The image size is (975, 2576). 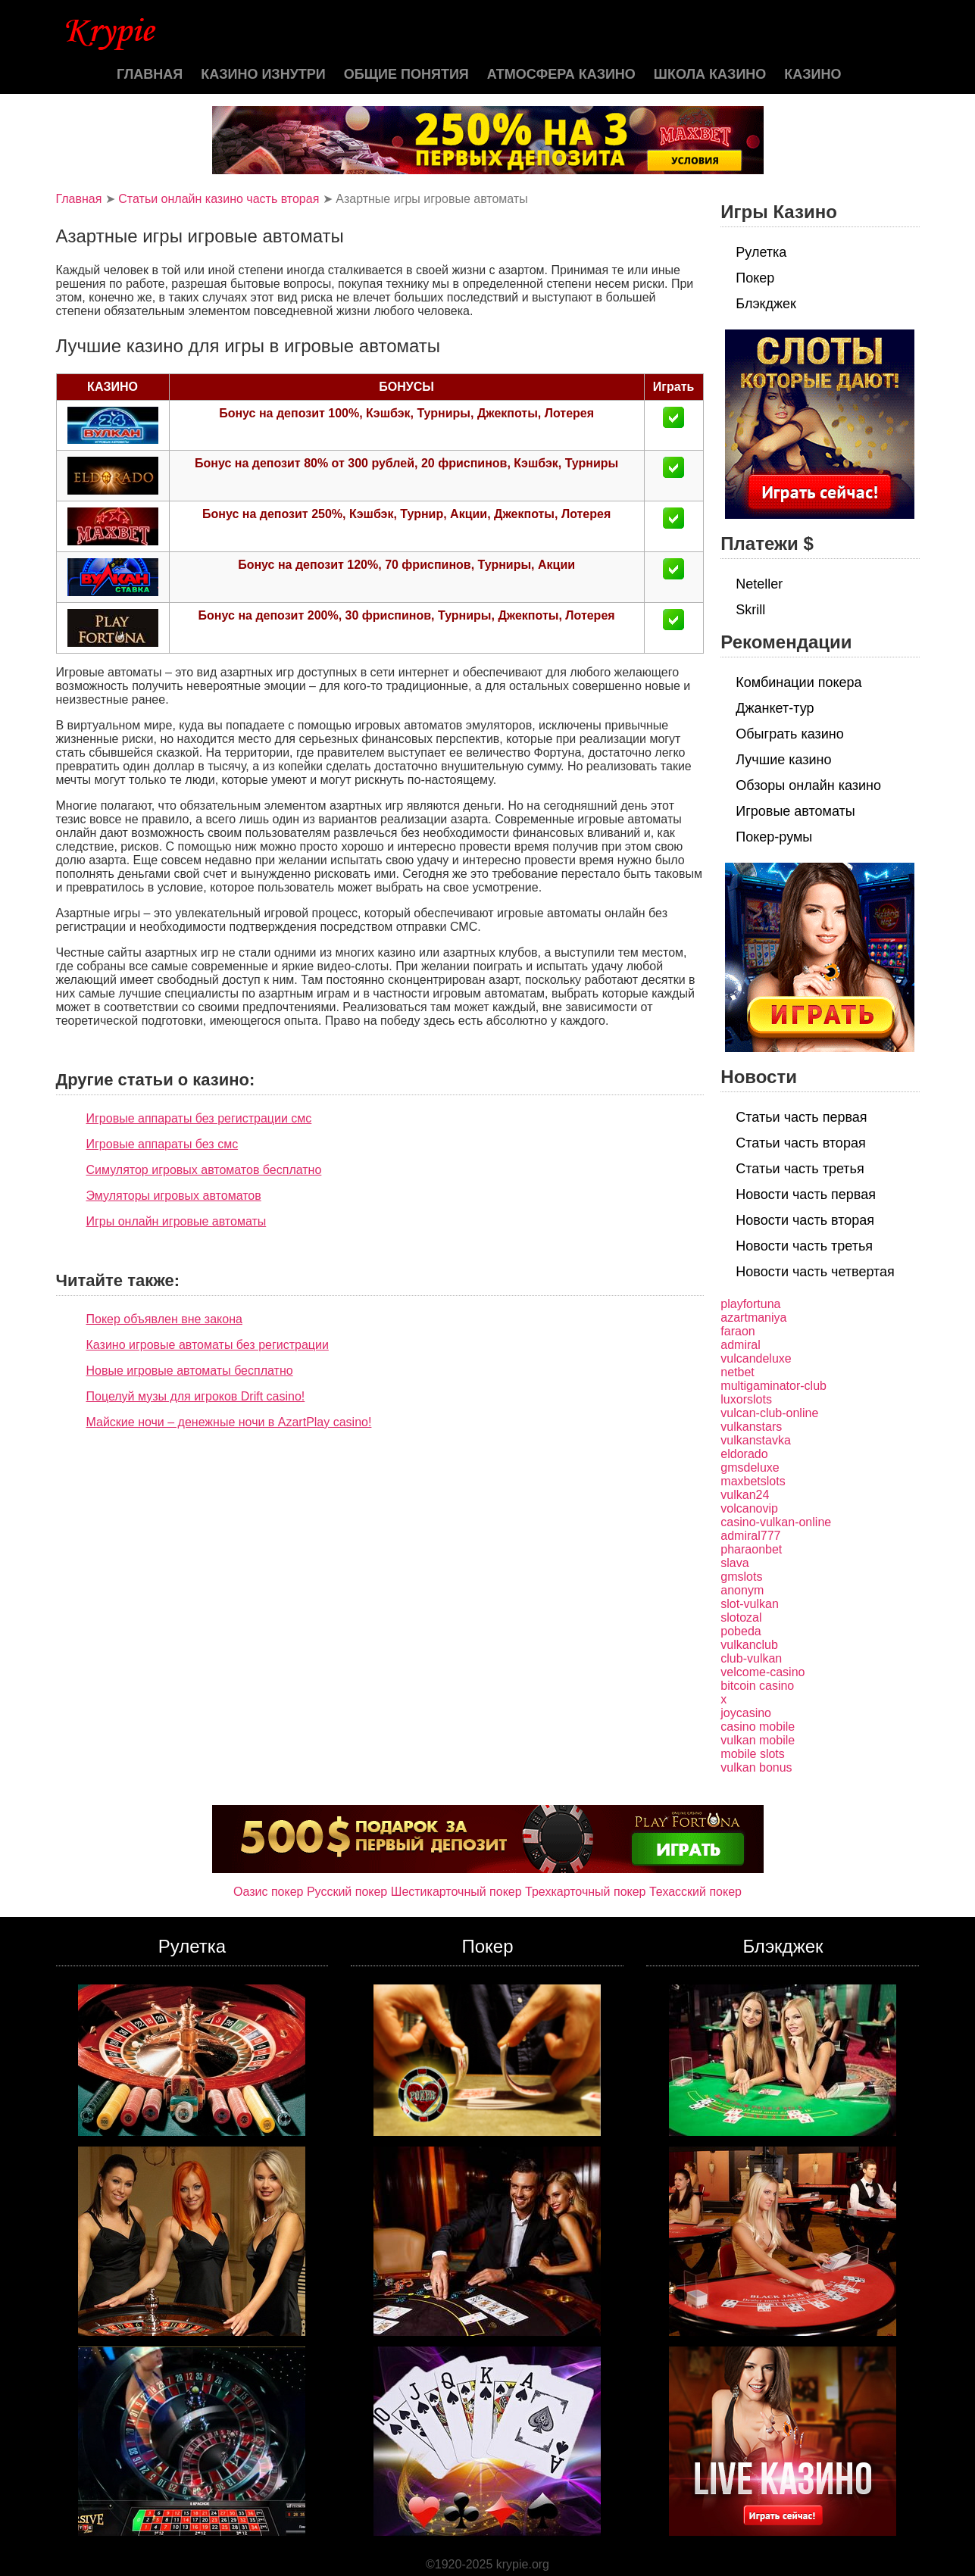 I want to click on Игровые аппараты без смс, so click(x=162, y=1144).